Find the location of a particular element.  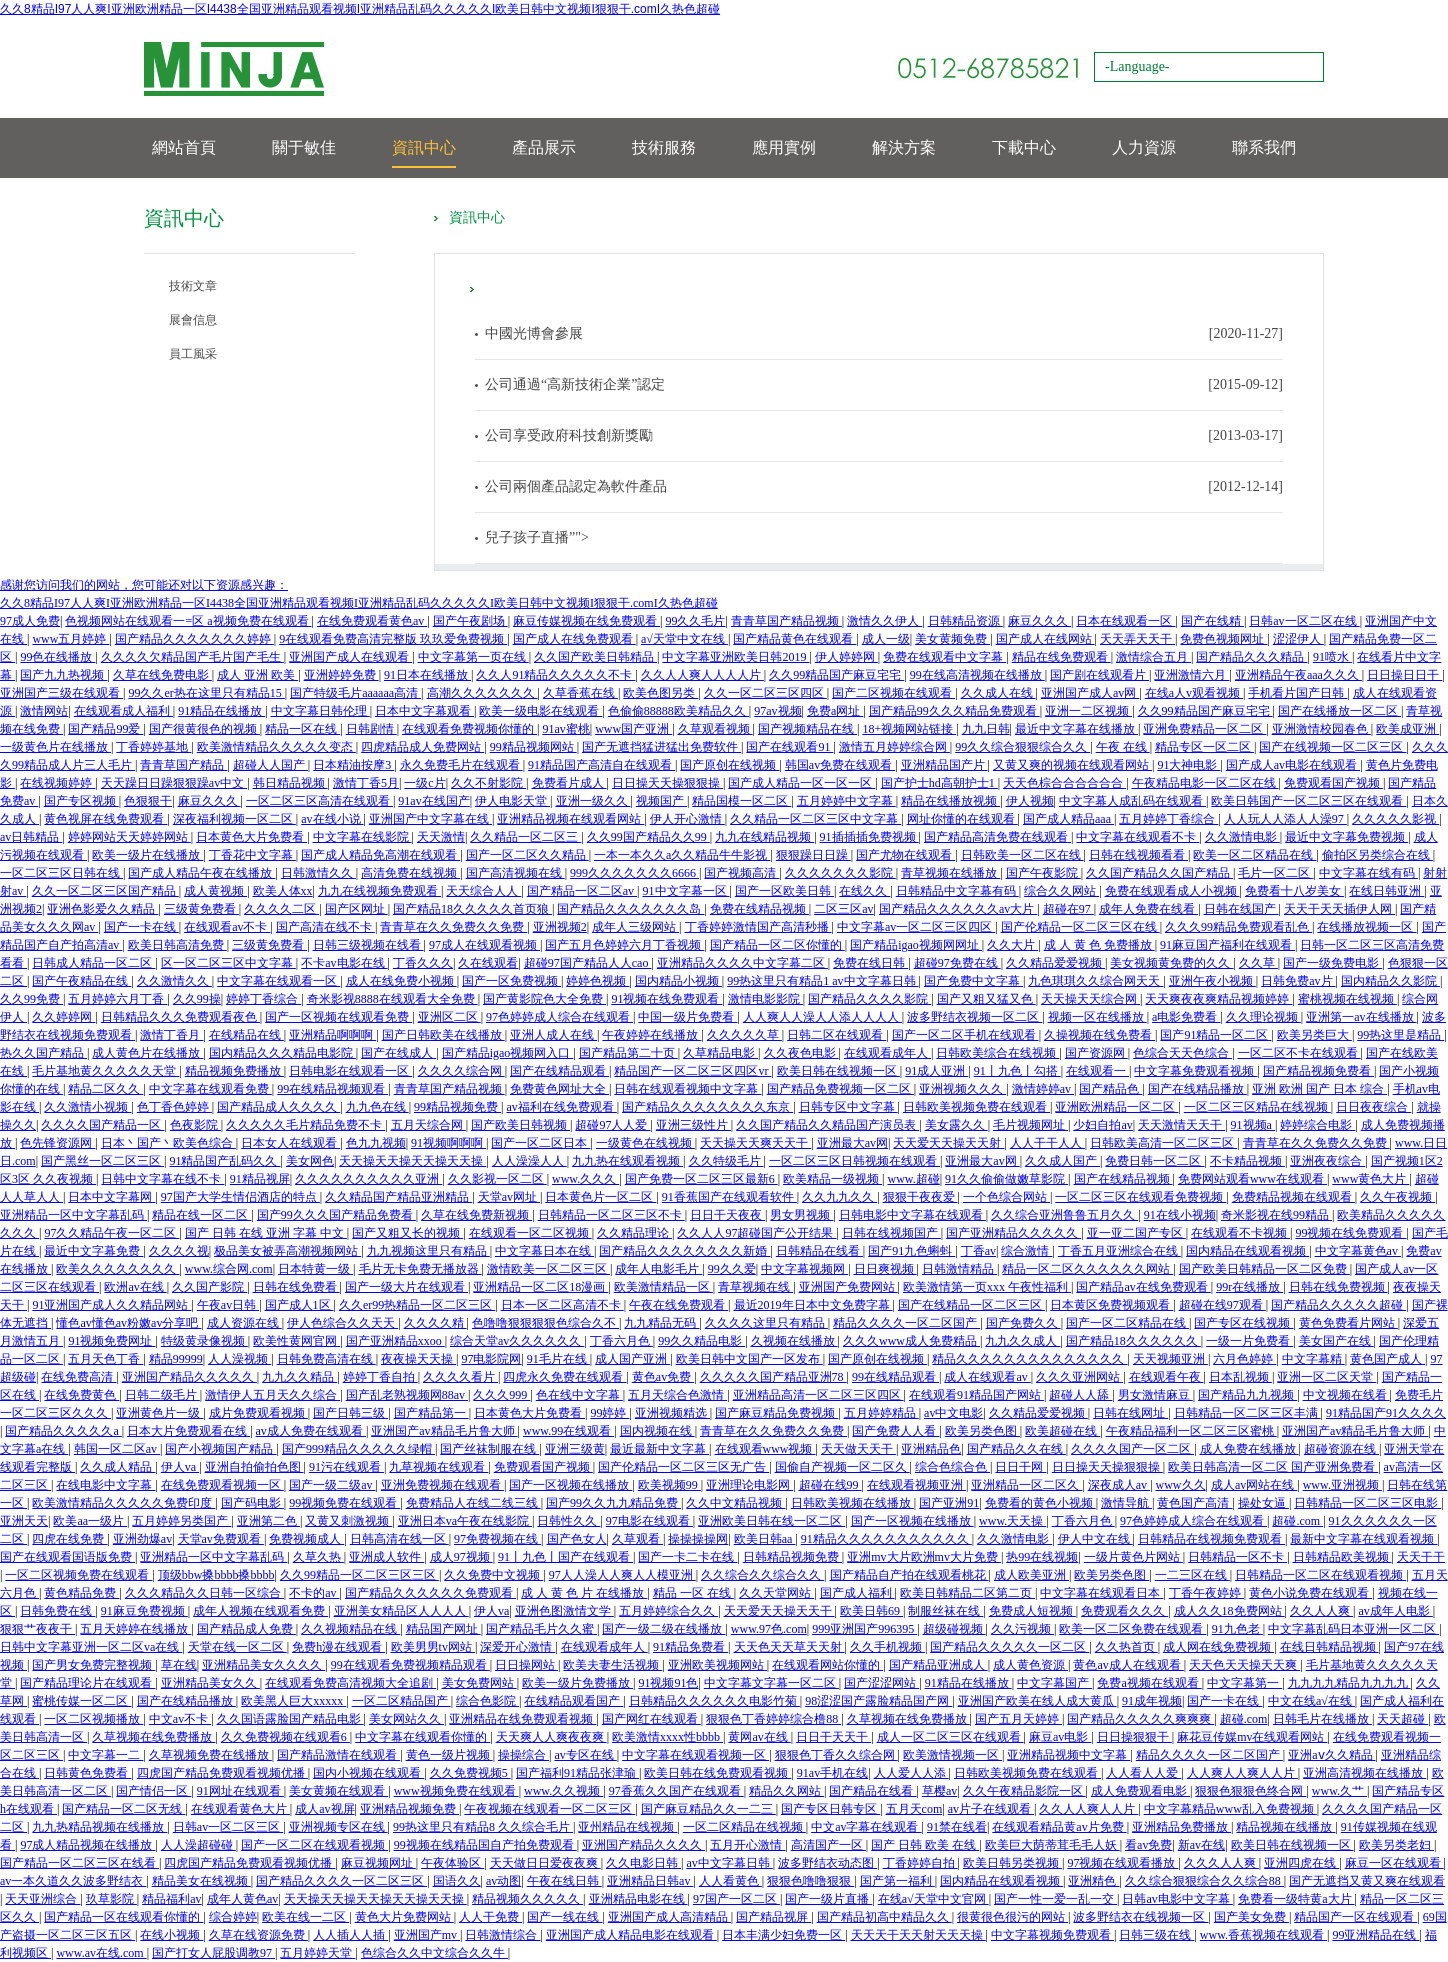

毛片一区二区 is located at coordinates (1275, 873).